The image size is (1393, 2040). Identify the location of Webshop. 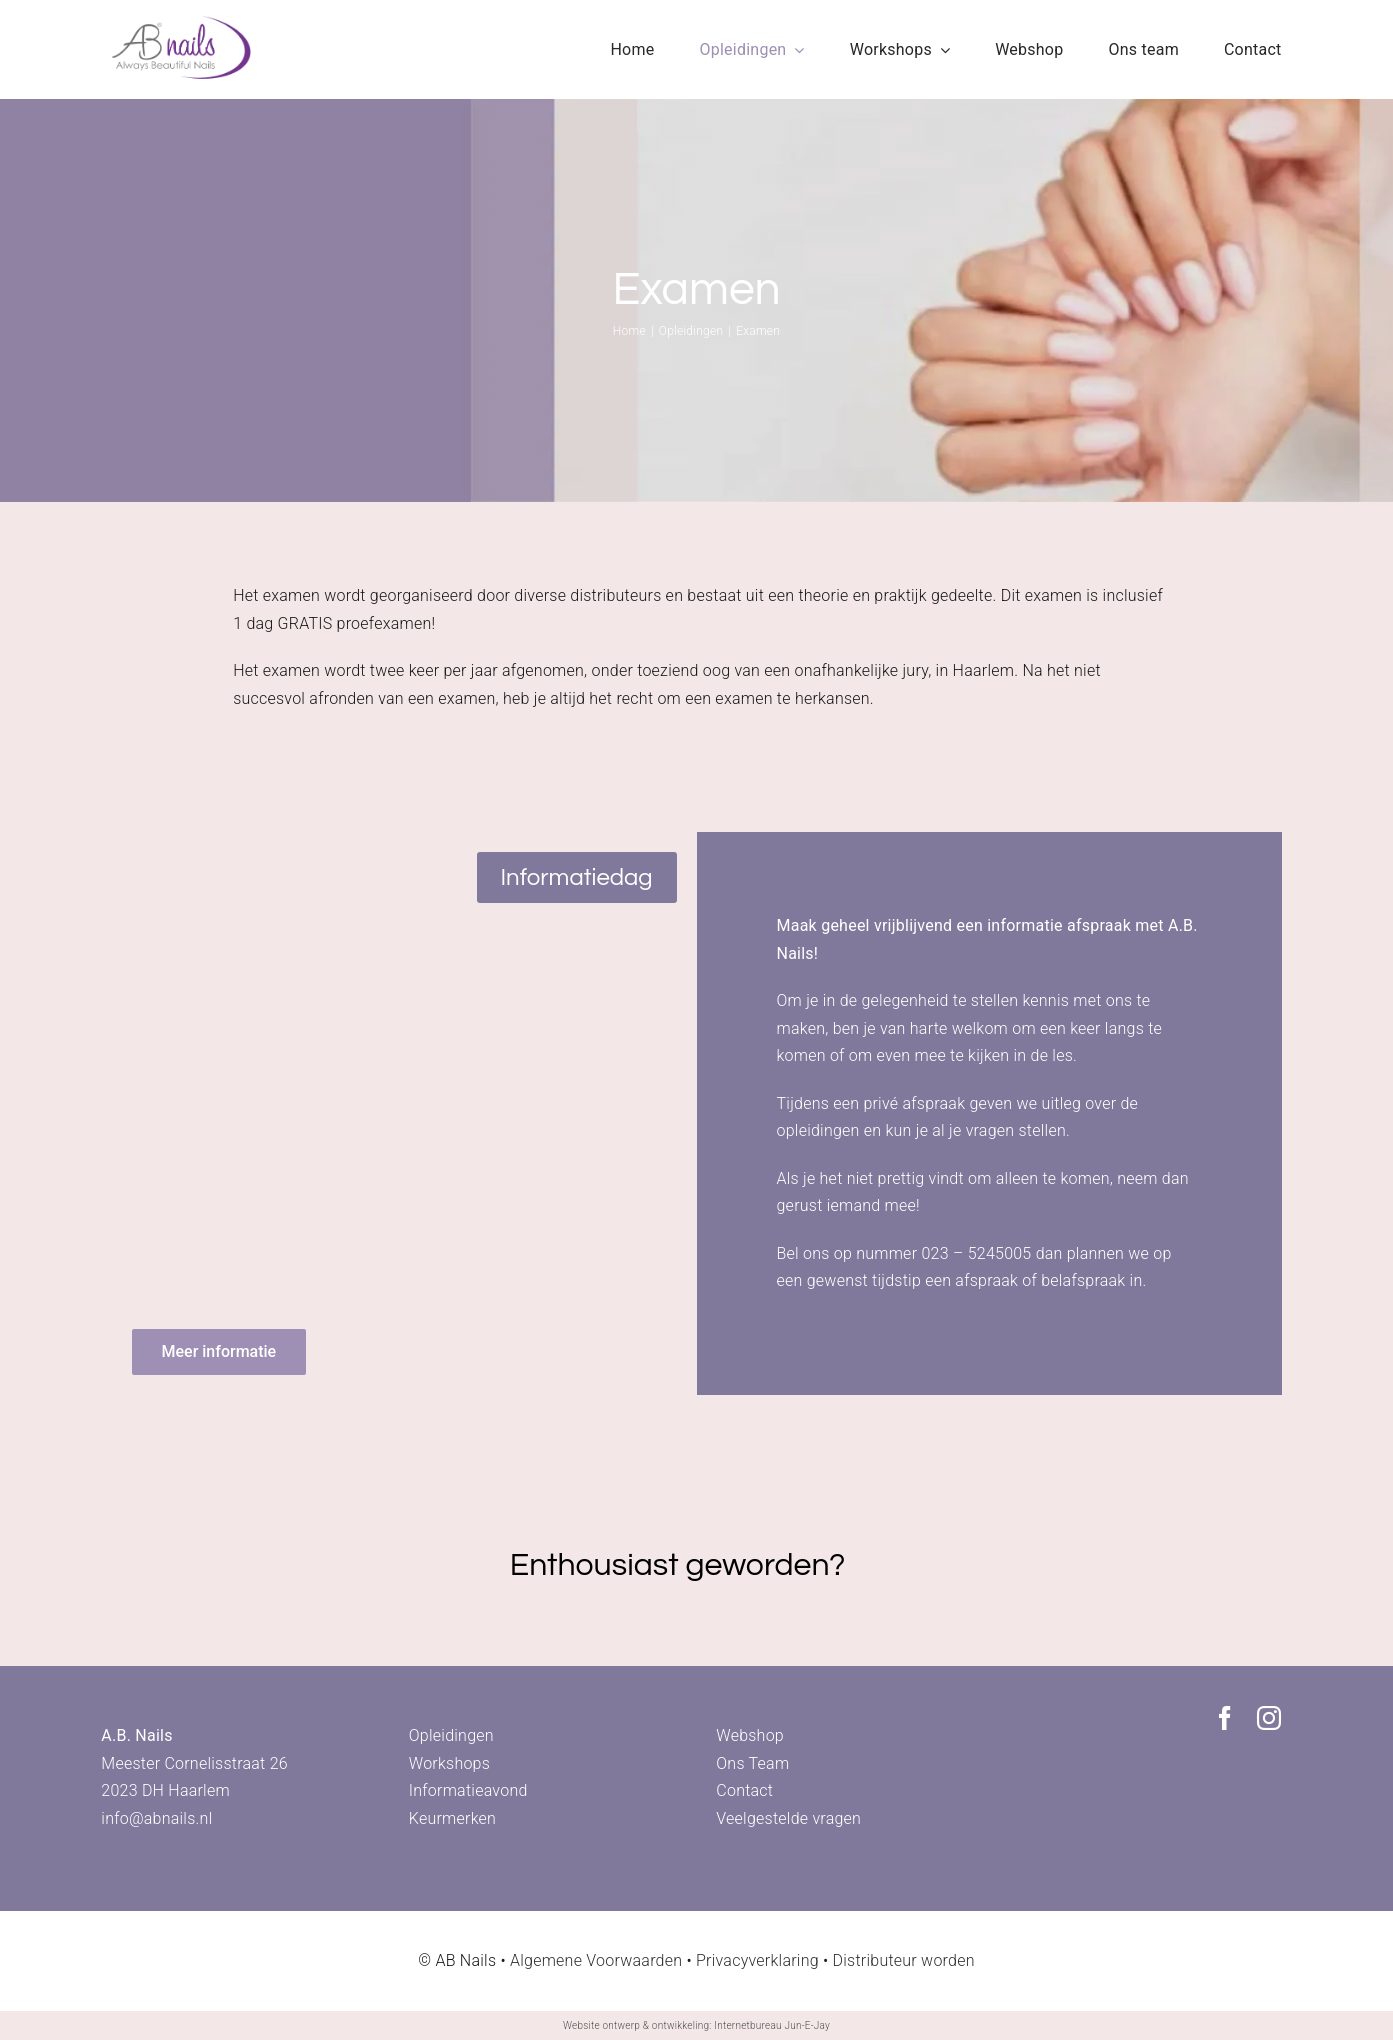
(750, 1735).